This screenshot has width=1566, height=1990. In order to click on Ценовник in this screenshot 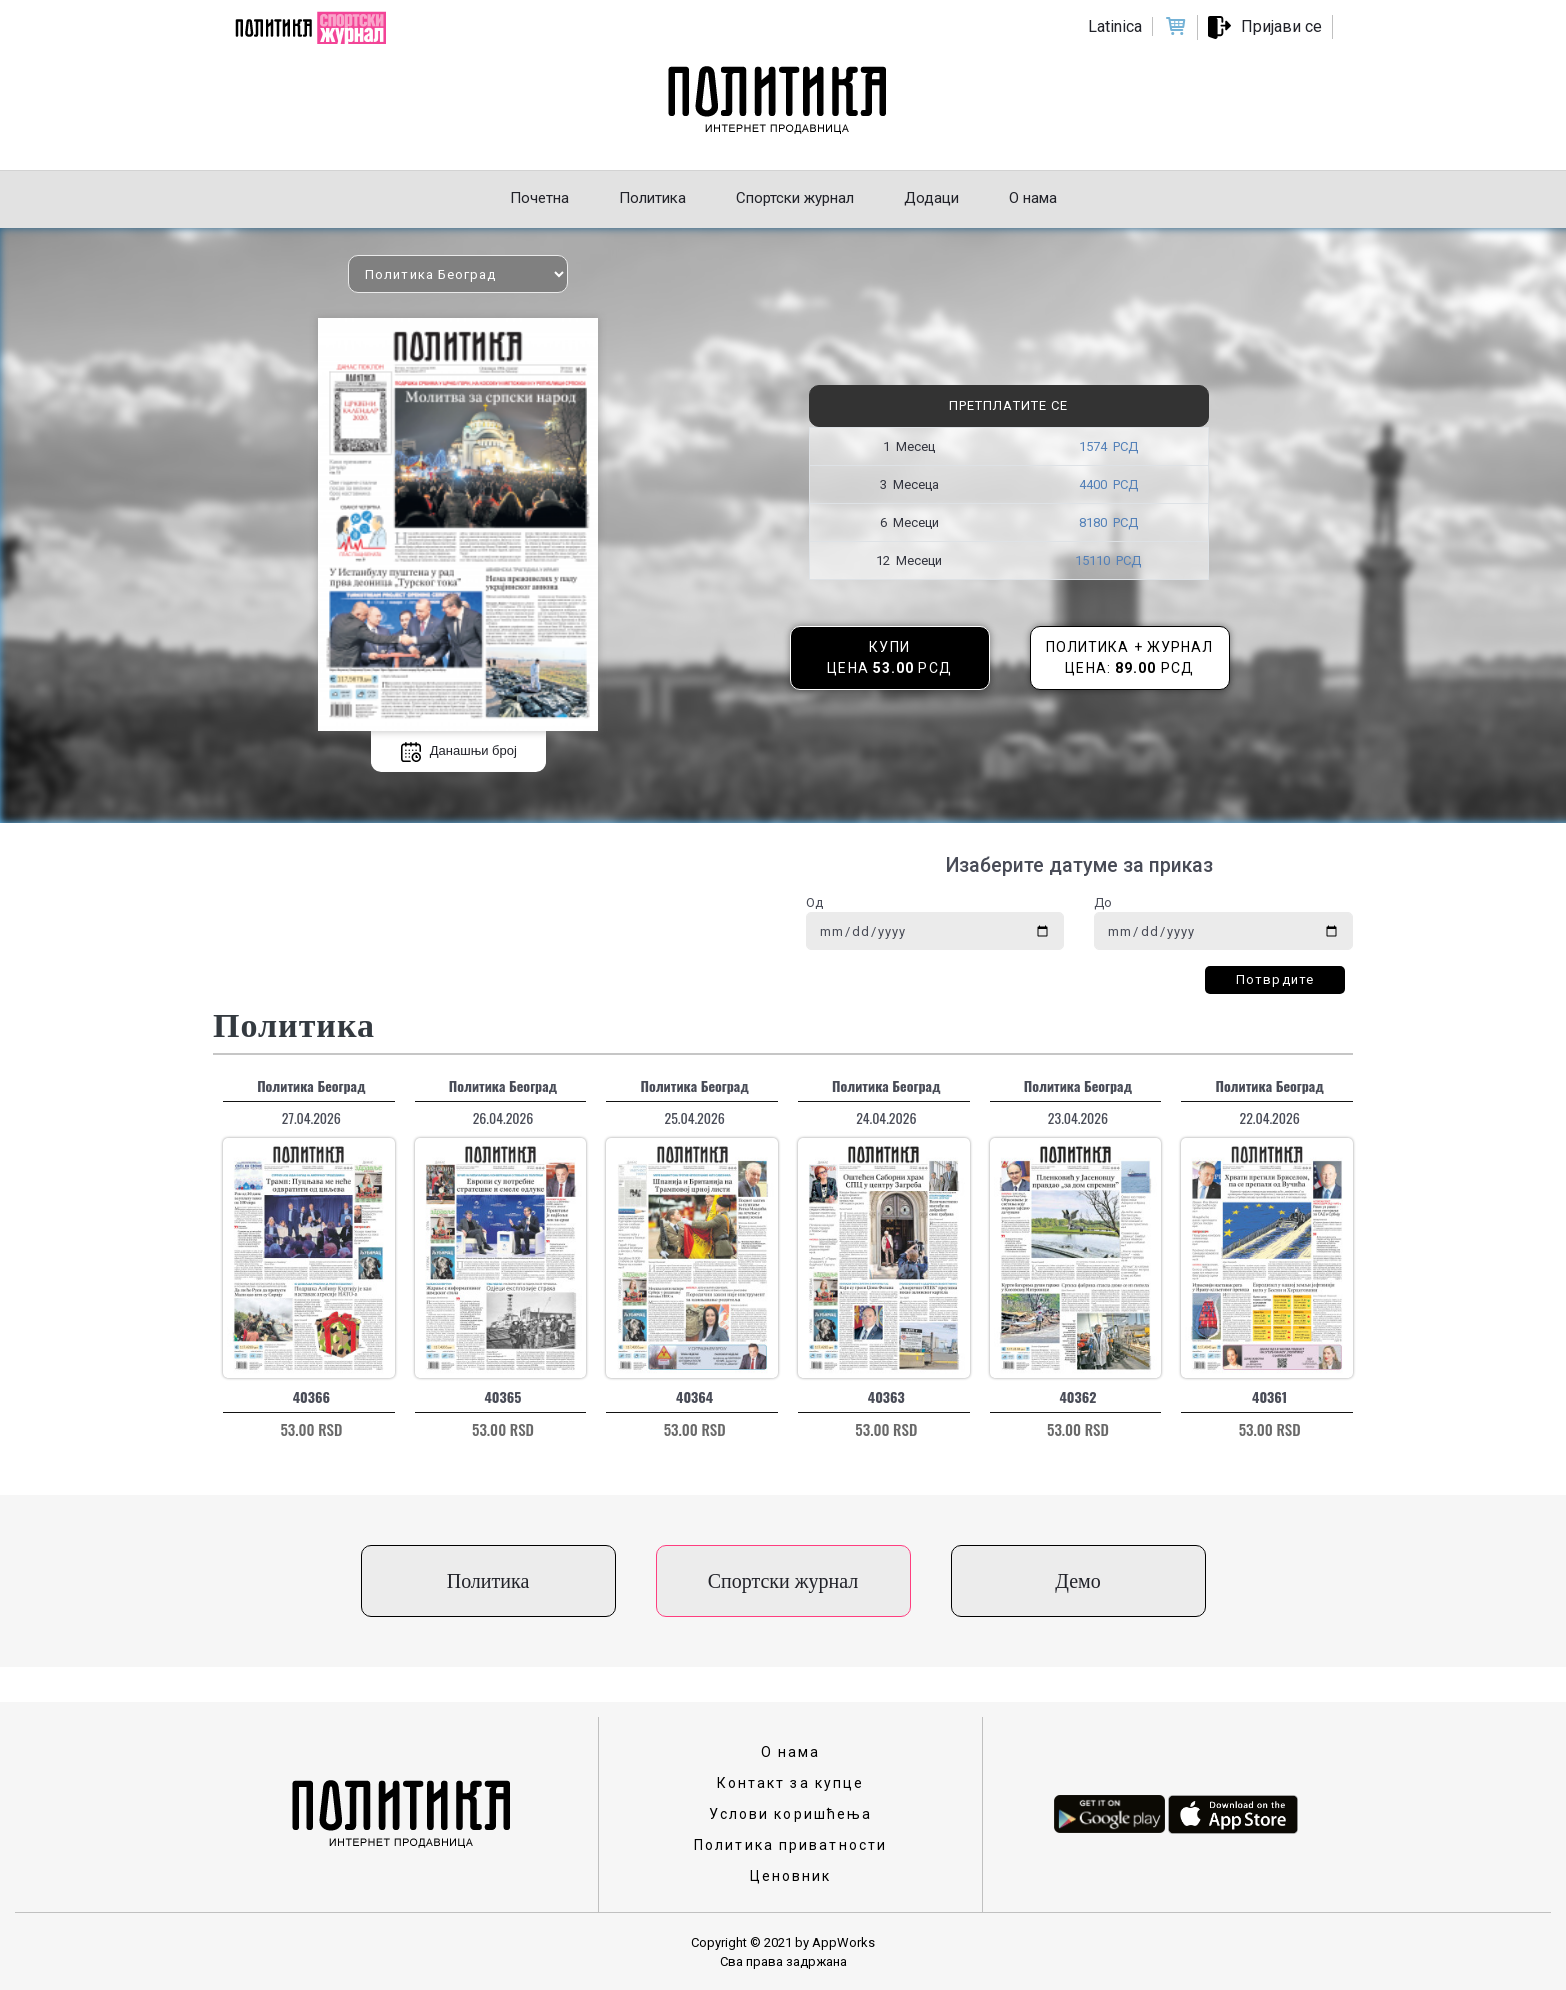, I will do `click(791, 1876)`.